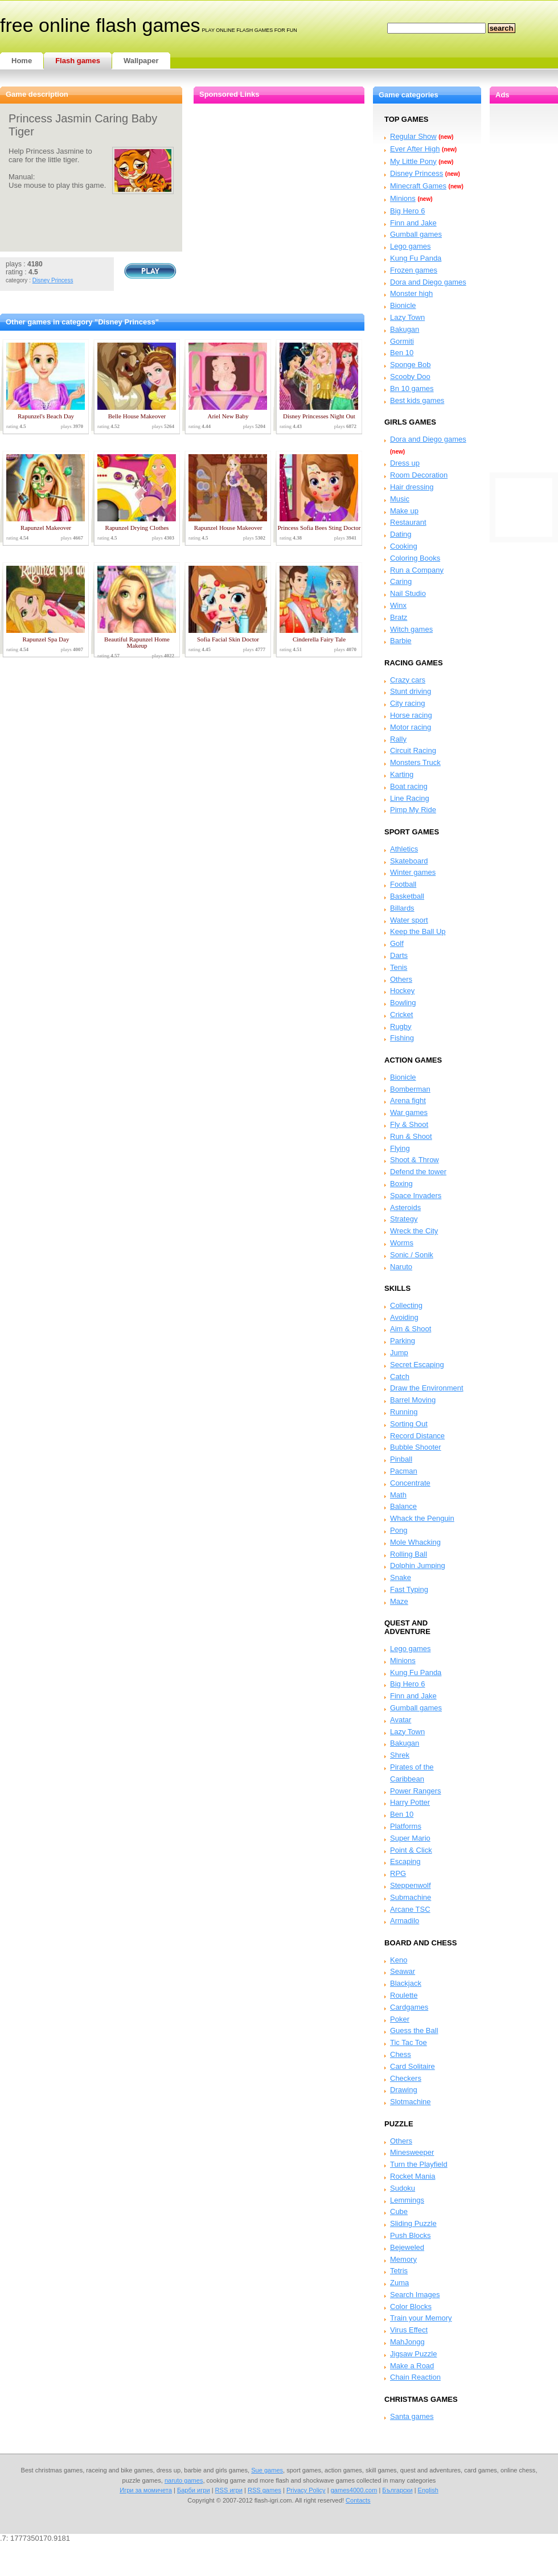 The image size is (558, 2576). Describe the element at coordinates (193, 2490) in the screenshot. I see `Барби игри` at that location.